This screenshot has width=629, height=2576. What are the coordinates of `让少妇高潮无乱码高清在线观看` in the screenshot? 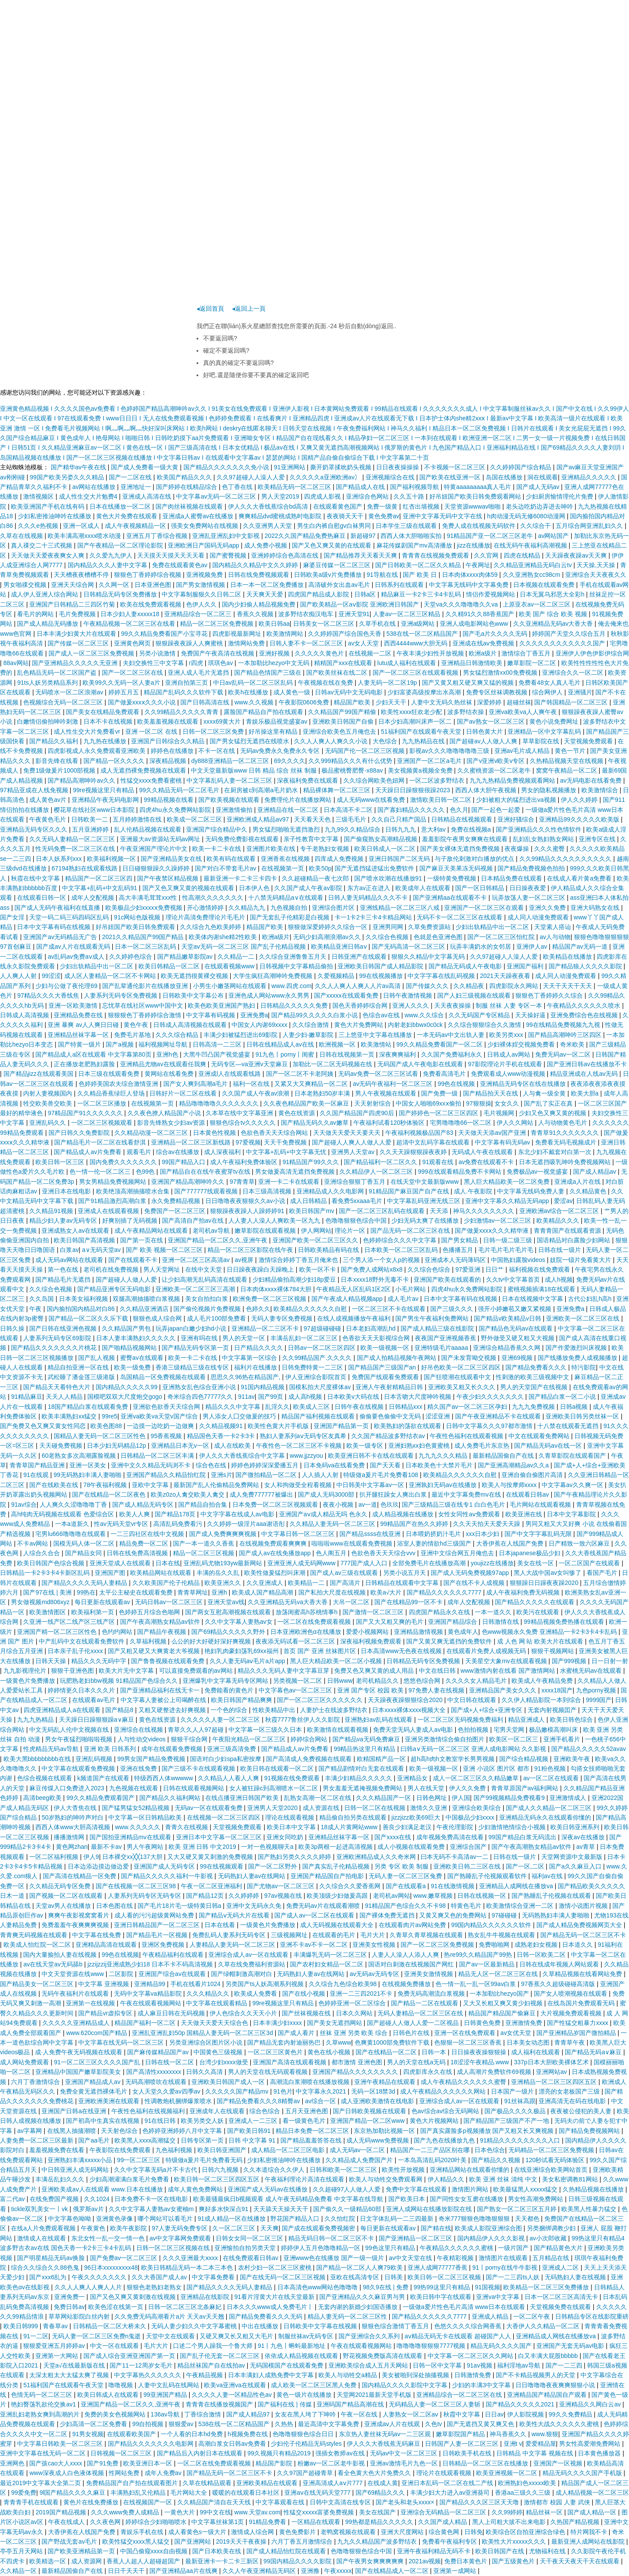 It's located at (205, 1279).